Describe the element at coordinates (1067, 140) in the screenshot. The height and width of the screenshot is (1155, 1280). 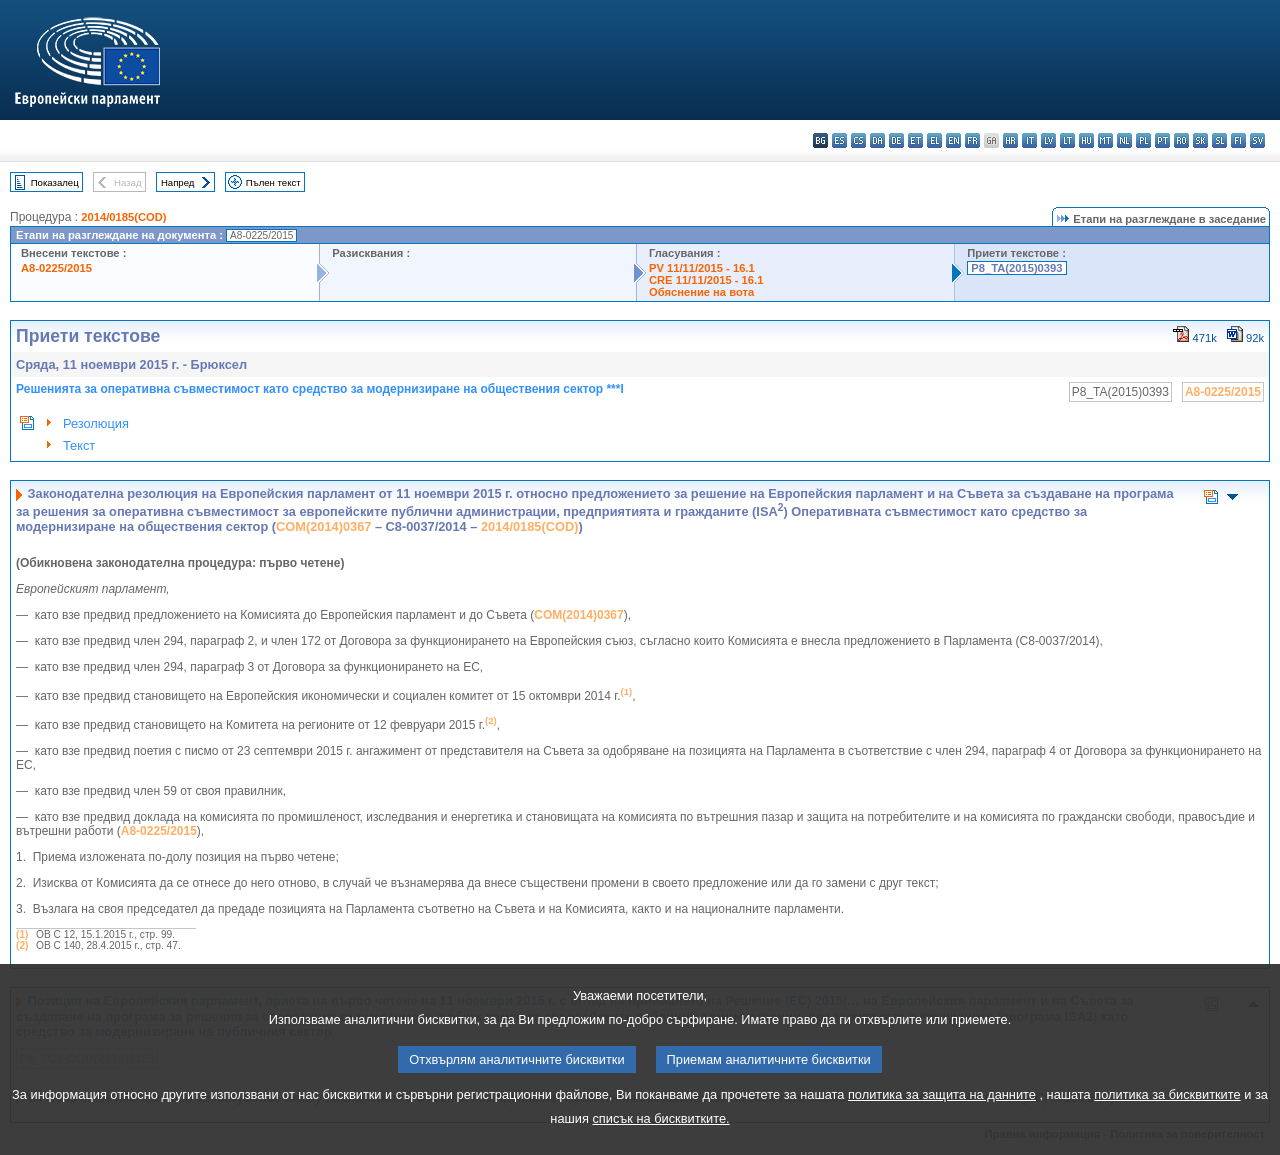
I see `lt - lietuvių kalba` at that location.